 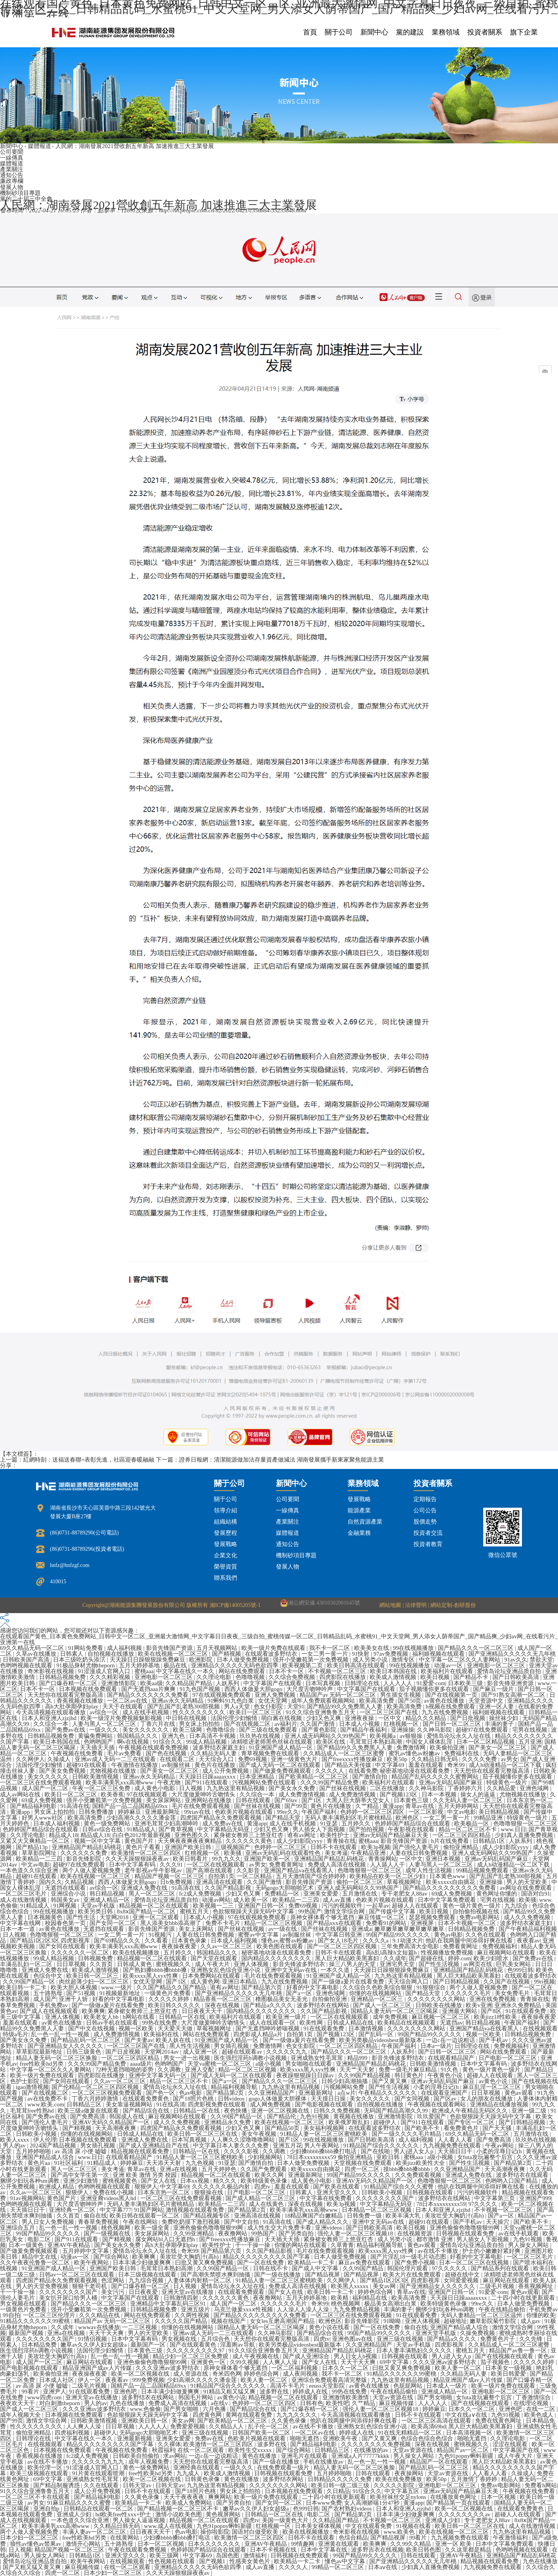 I want to click on 久久黄色录像, so click(x=289, y=2421).